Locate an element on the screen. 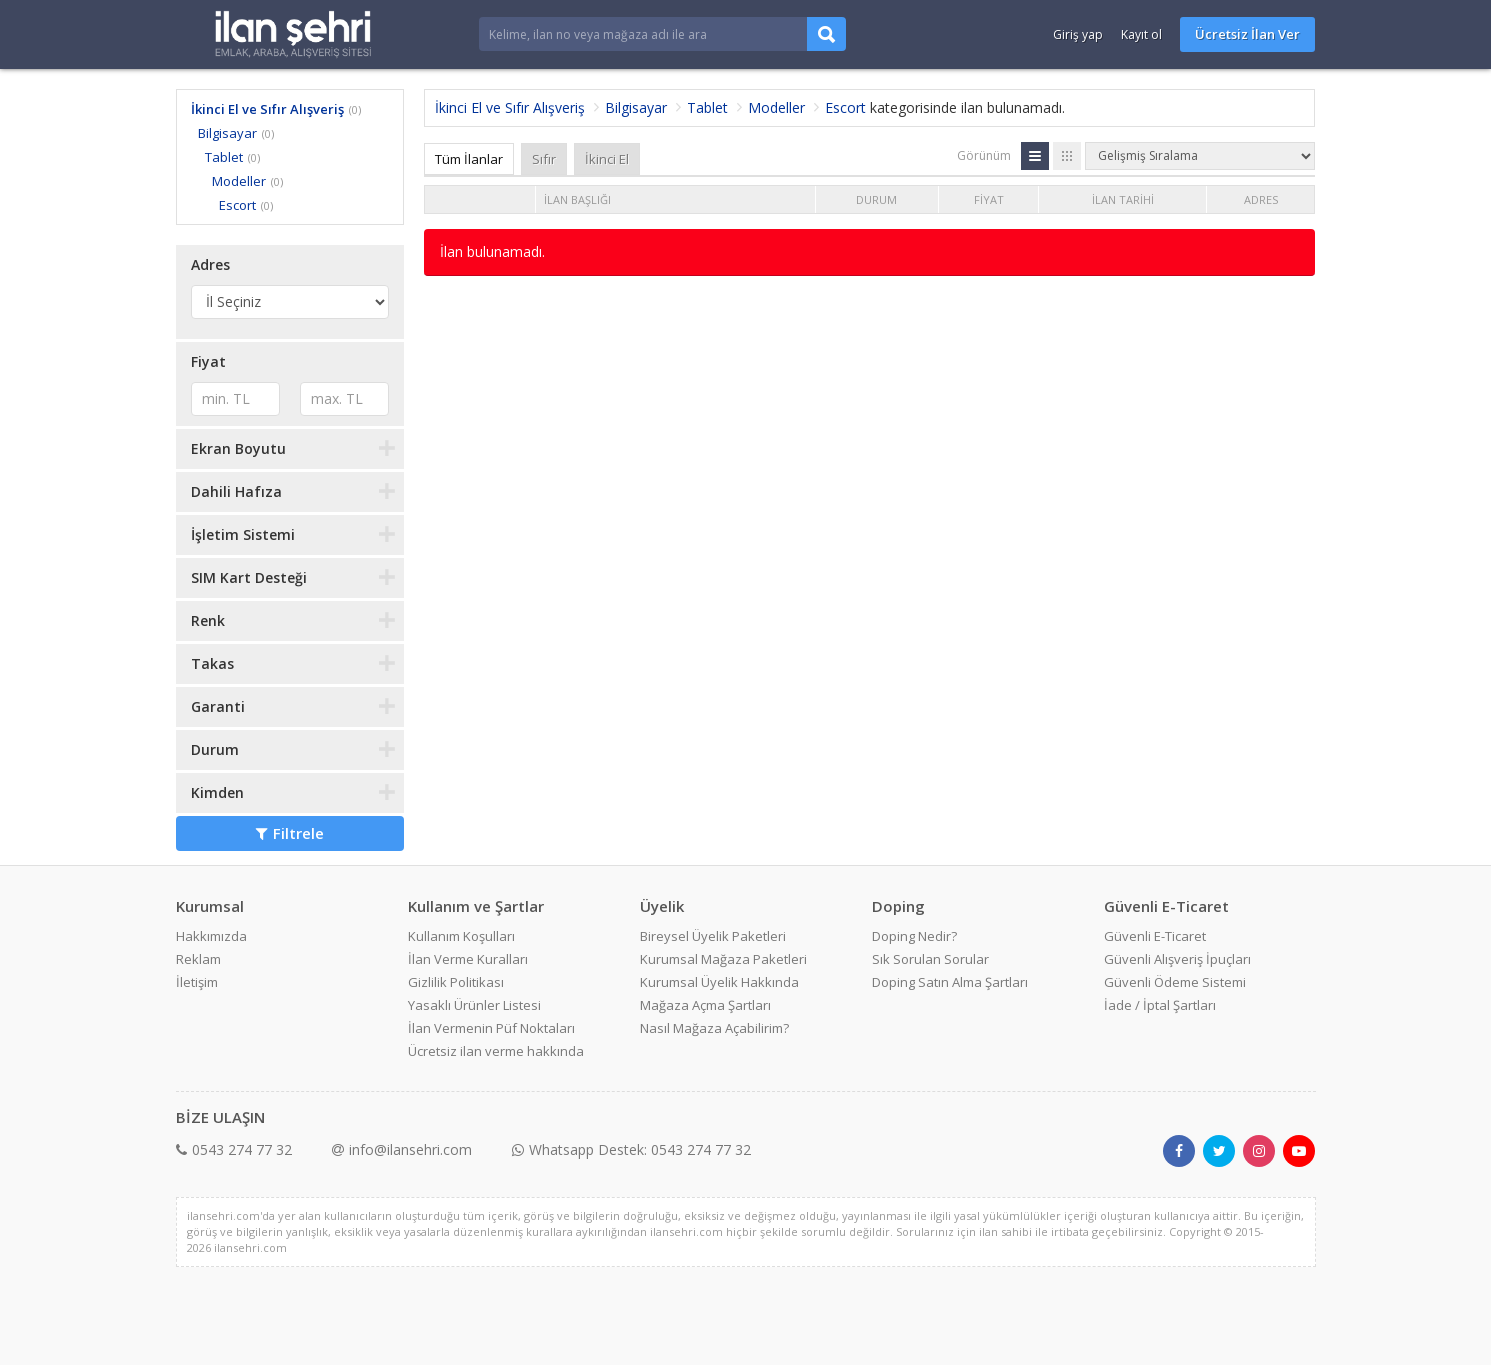 The height and width of the screenshot is (1365, 1491). Hakkımızda is located at coordinates (211, 936).